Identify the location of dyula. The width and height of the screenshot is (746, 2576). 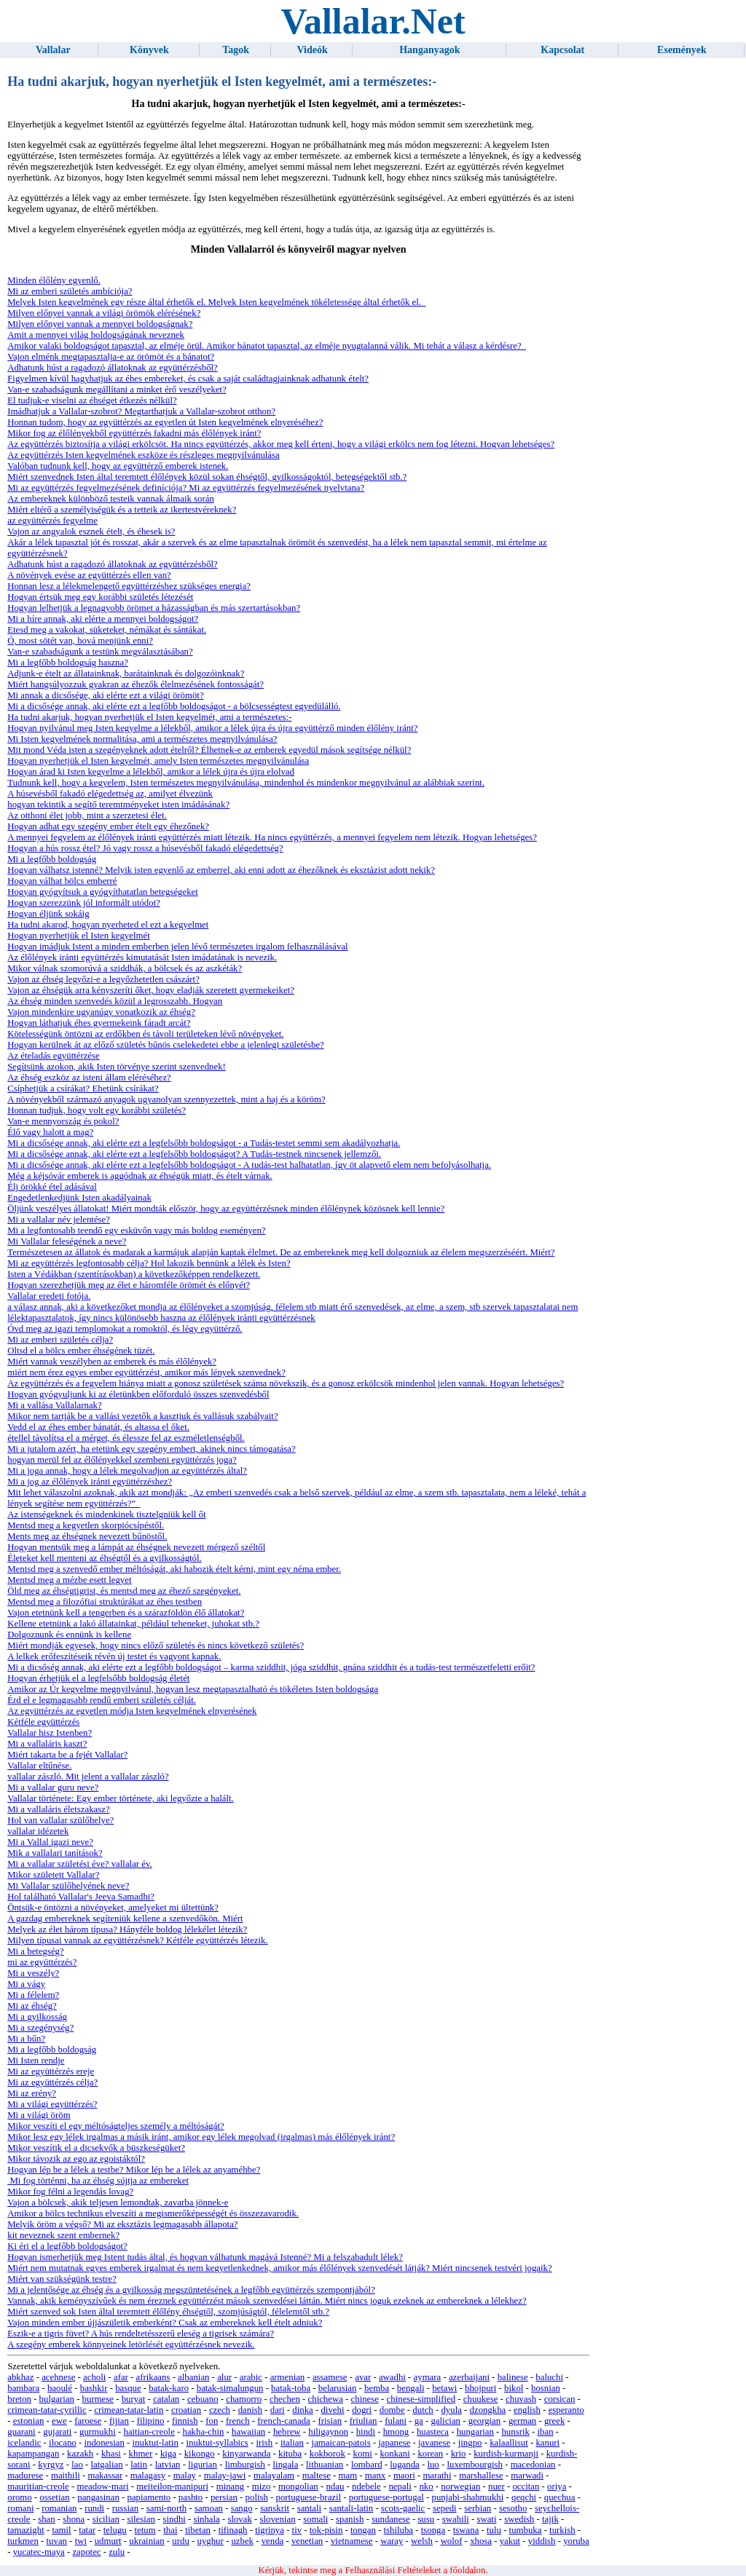
(451, 2410).